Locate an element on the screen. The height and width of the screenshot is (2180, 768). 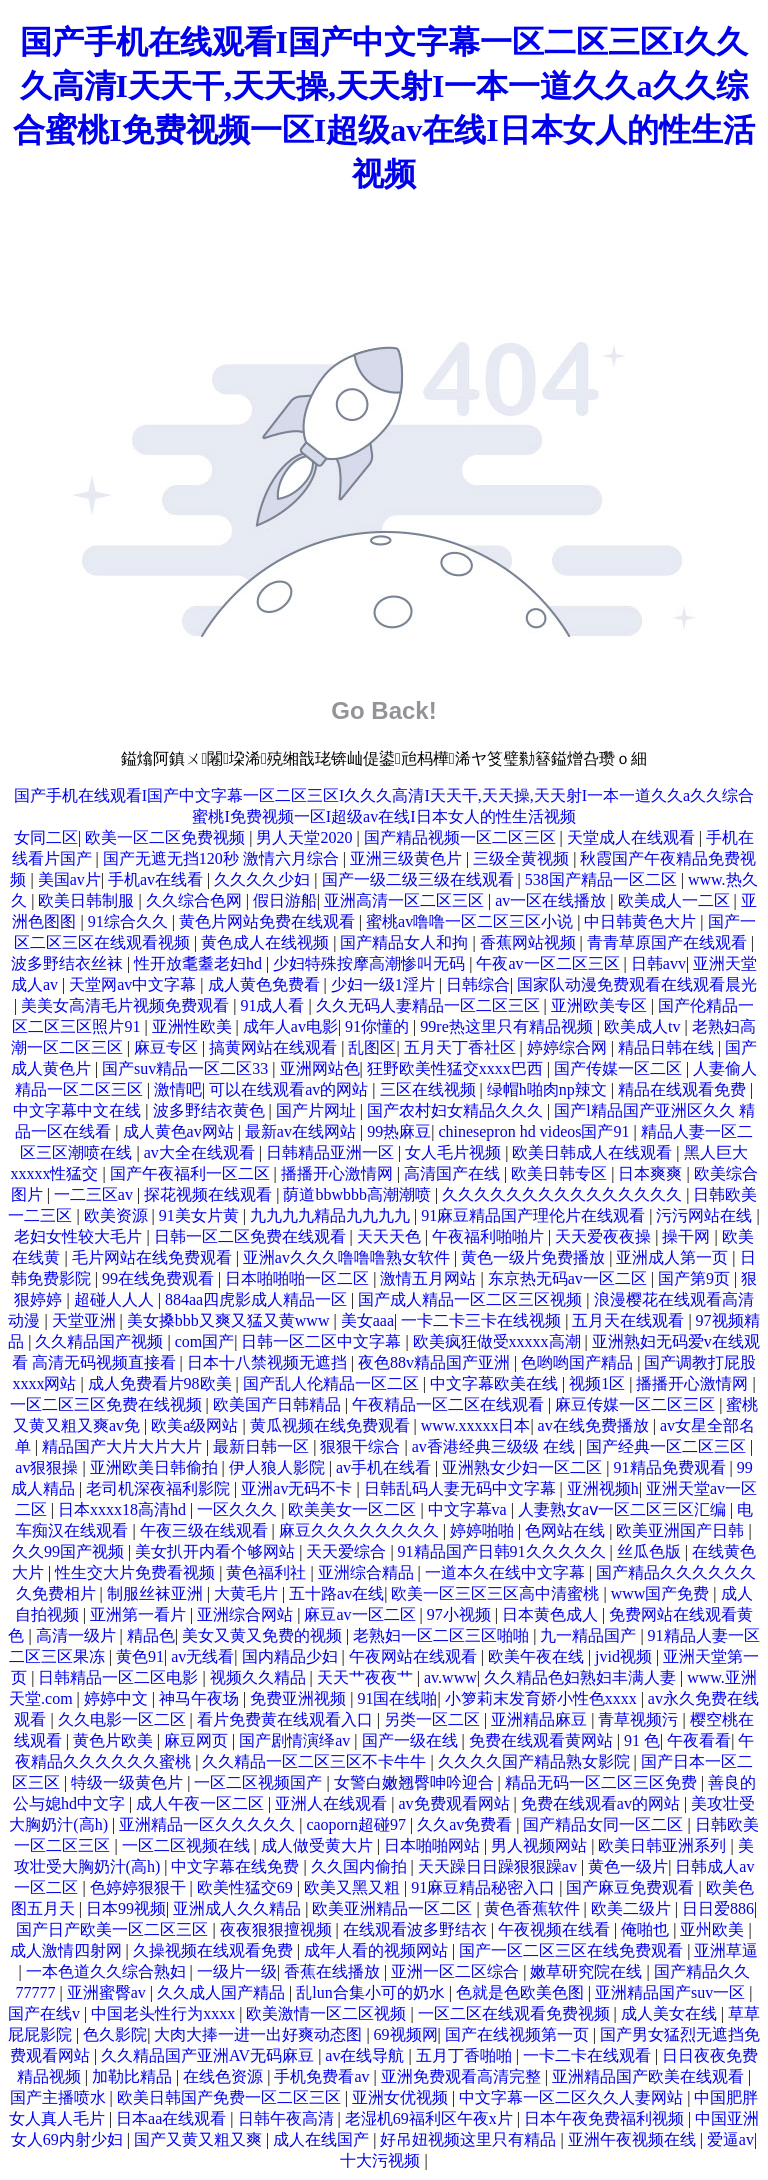
夜夜狠狠擅视频 is located at coordinates (278, 1929).